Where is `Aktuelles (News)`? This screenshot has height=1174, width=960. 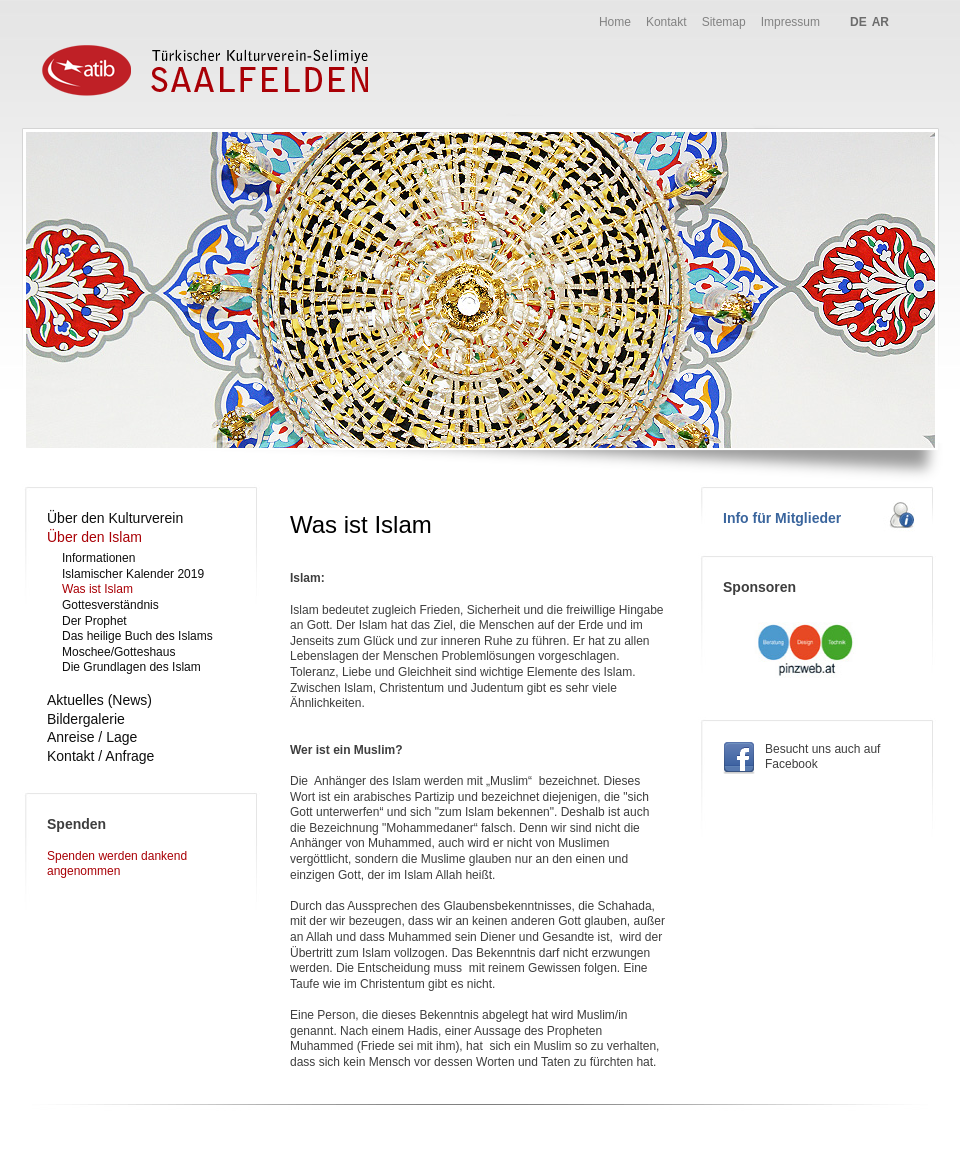
Aktuelles (News) is located at coordinates (99, 700).